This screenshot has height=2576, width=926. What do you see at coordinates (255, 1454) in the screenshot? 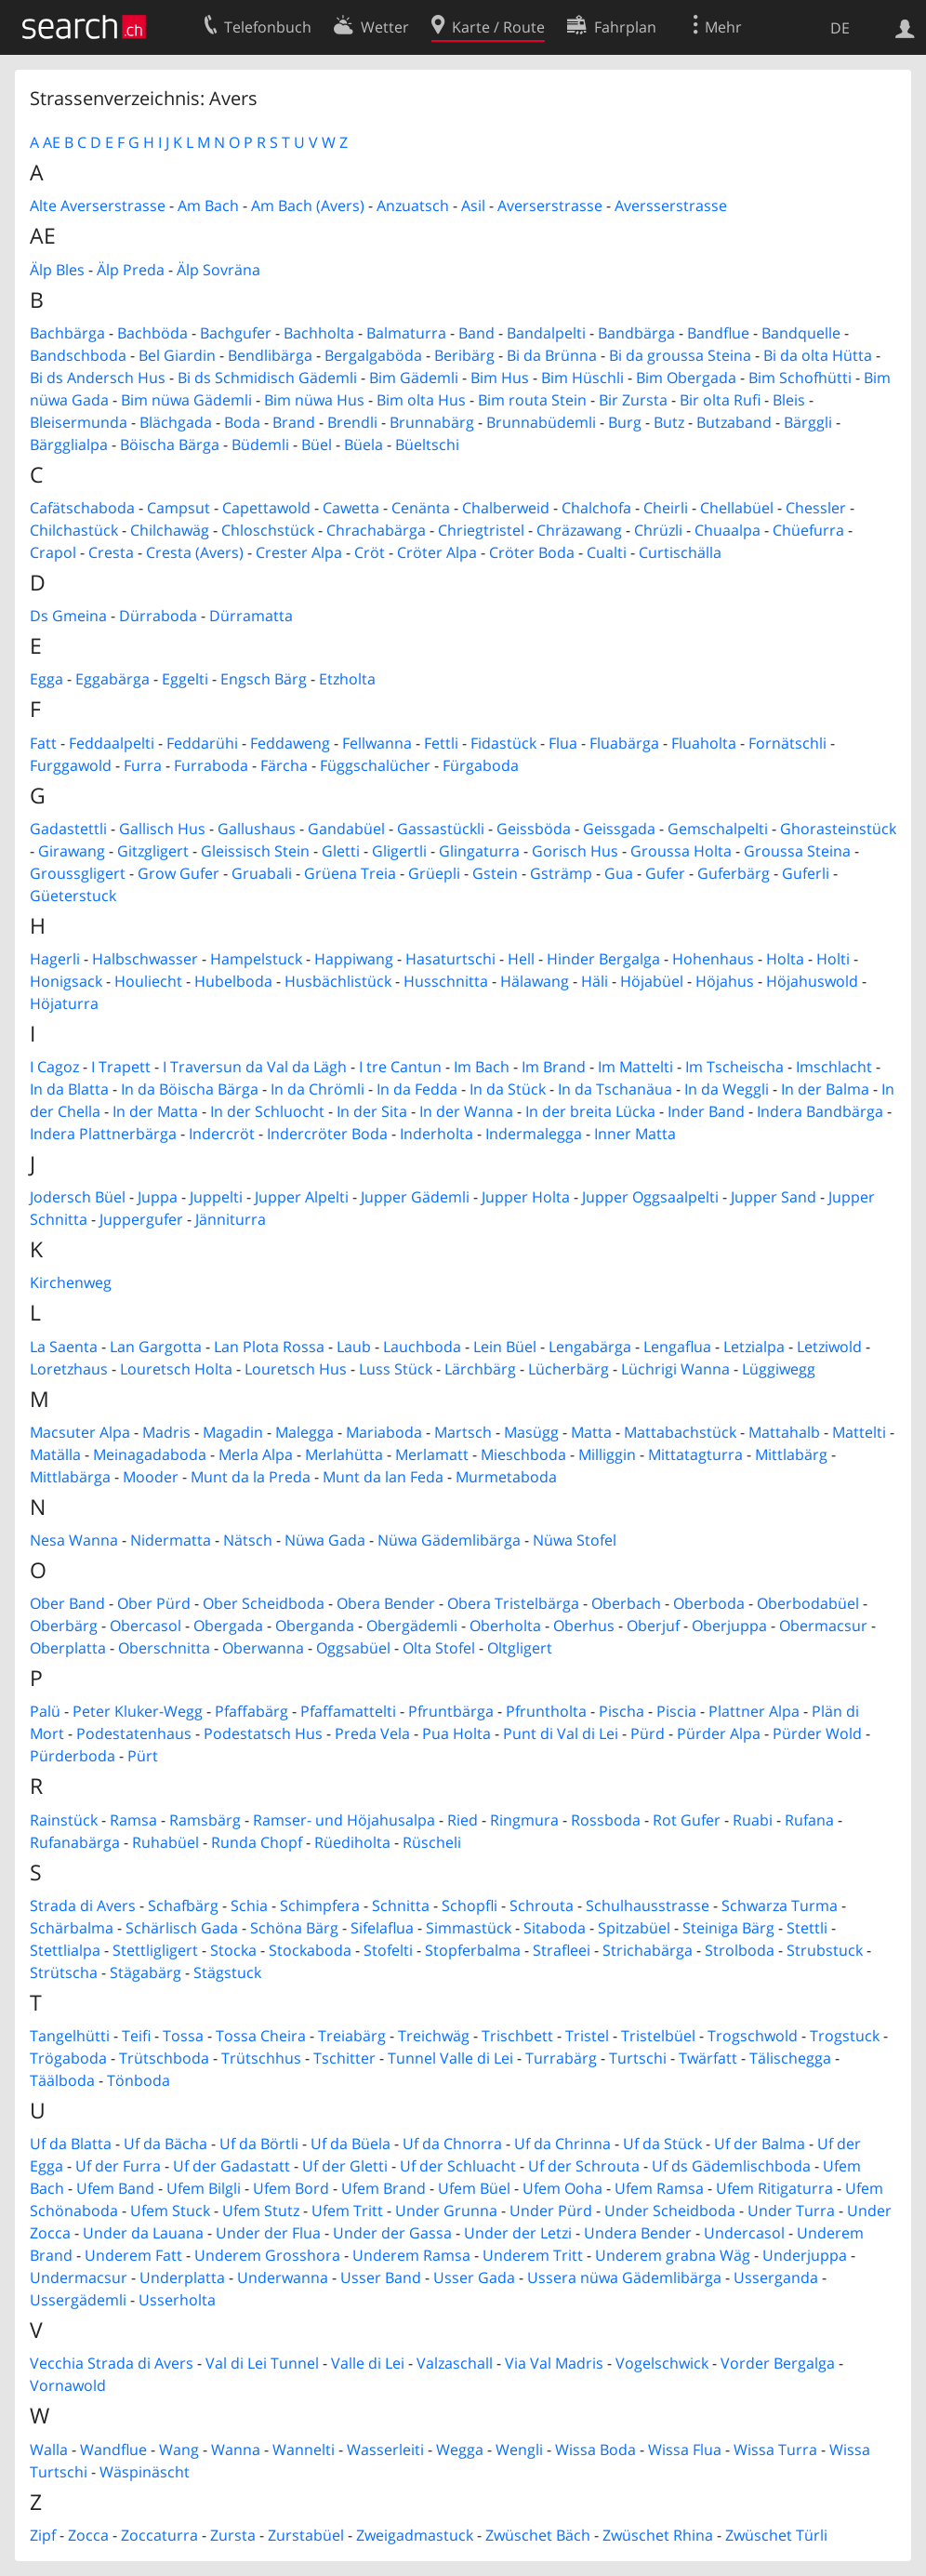
I see `Merla Alpa` at bounding box center [255, 1454].